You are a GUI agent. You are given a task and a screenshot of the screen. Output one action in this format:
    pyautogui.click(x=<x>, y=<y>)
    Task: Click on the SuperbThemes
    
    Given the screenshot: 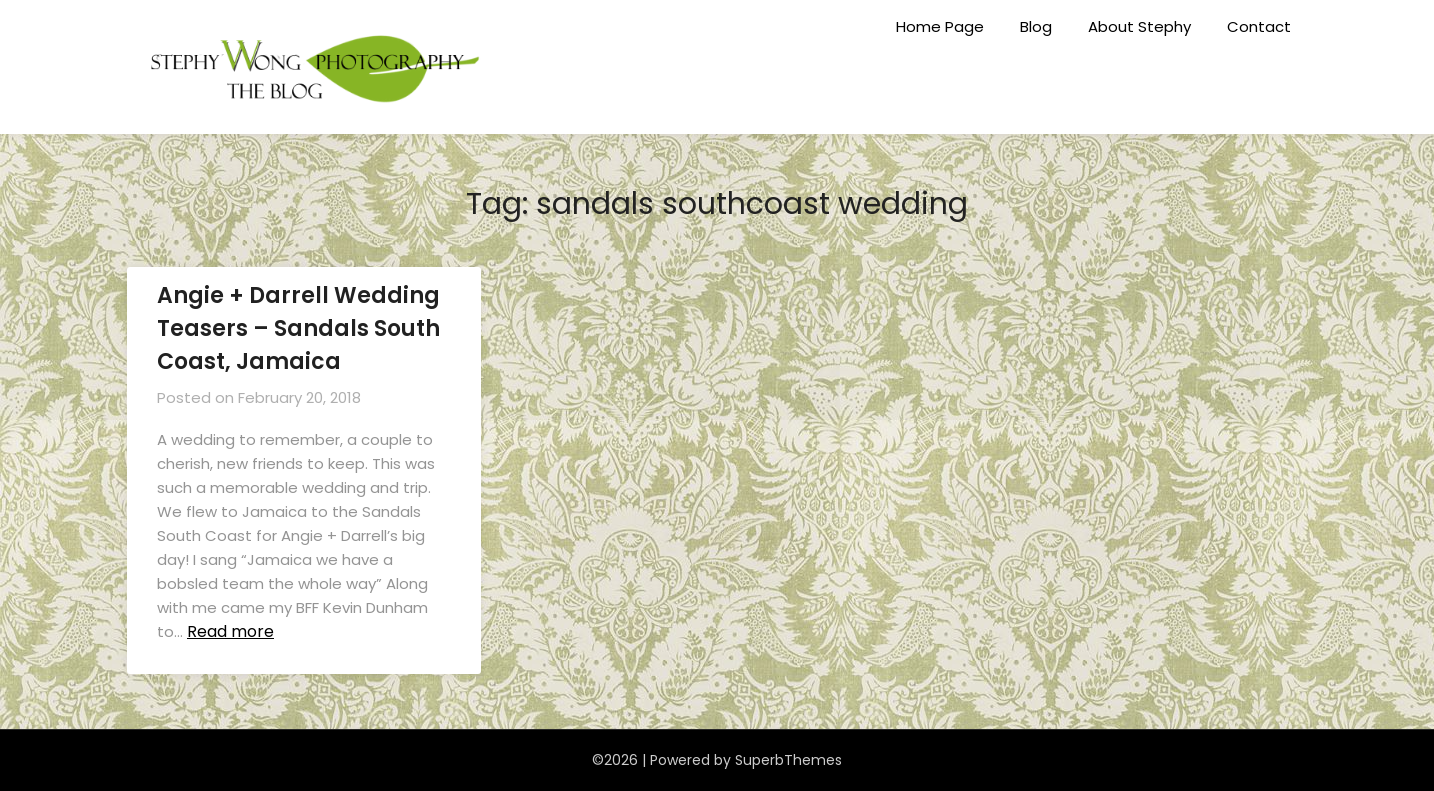 What is the action you would take?
    pyautogui.click(x=788, y=760)
    